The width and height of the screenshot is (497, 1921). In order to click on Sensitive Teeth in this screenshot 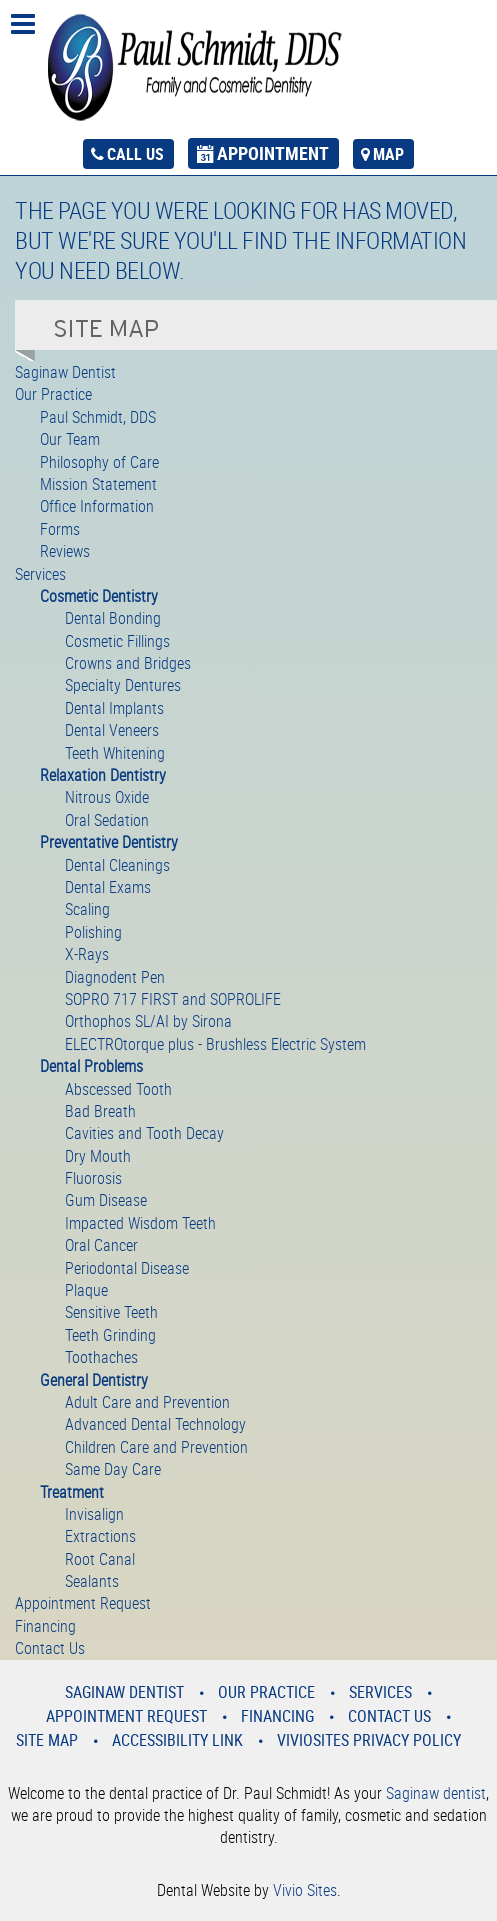, I will do `click(111, 1312)`.